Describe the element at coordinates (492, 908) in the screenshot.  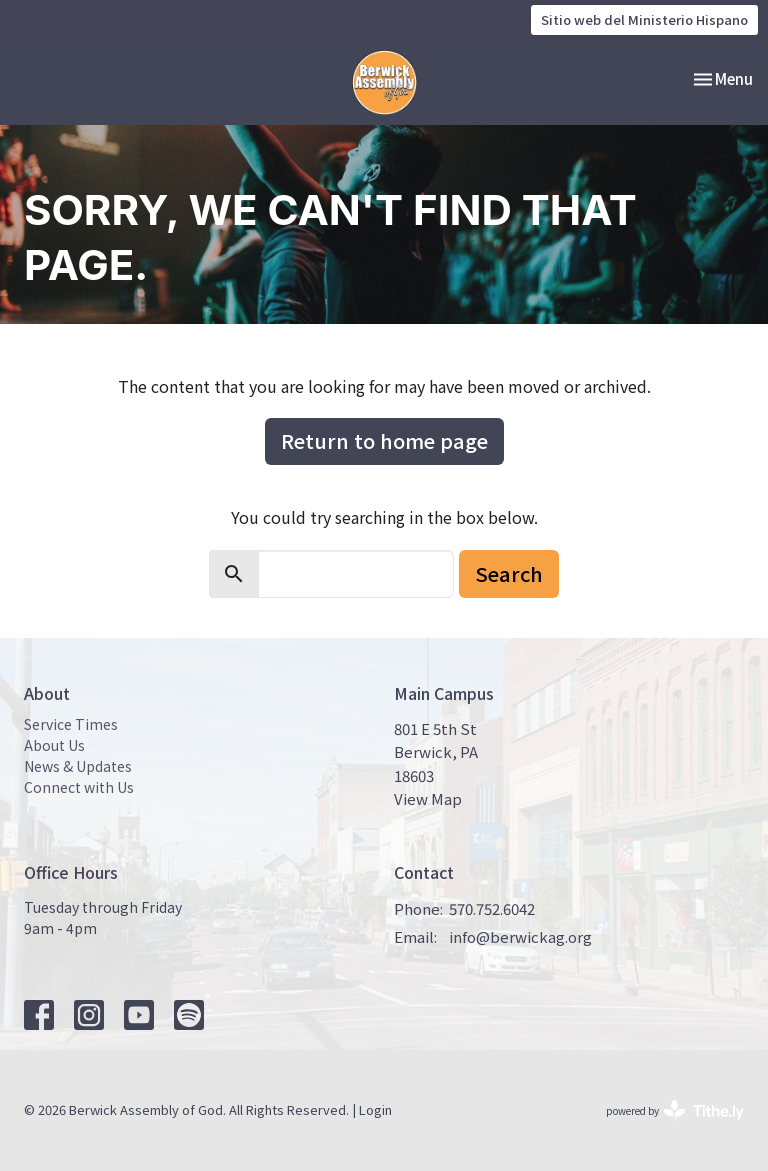
I see `570.752.6042` at that location.